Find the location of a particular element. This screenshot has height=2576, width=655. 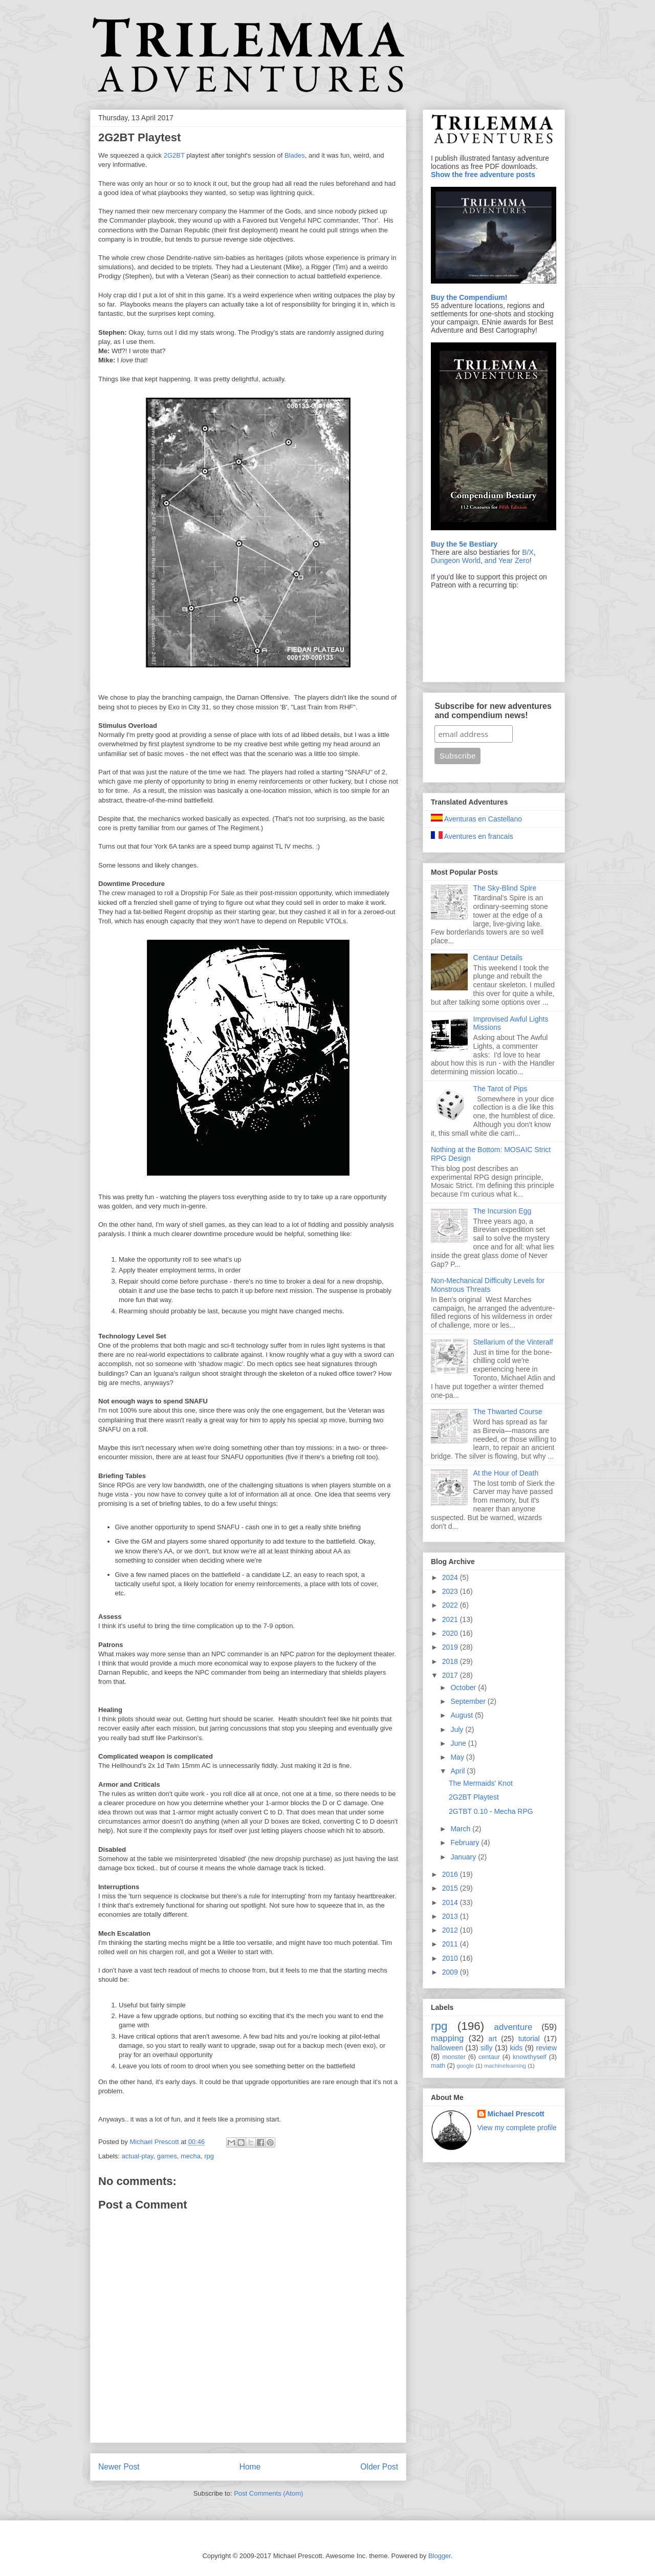

centaur is located at coordinates (489, 2057).